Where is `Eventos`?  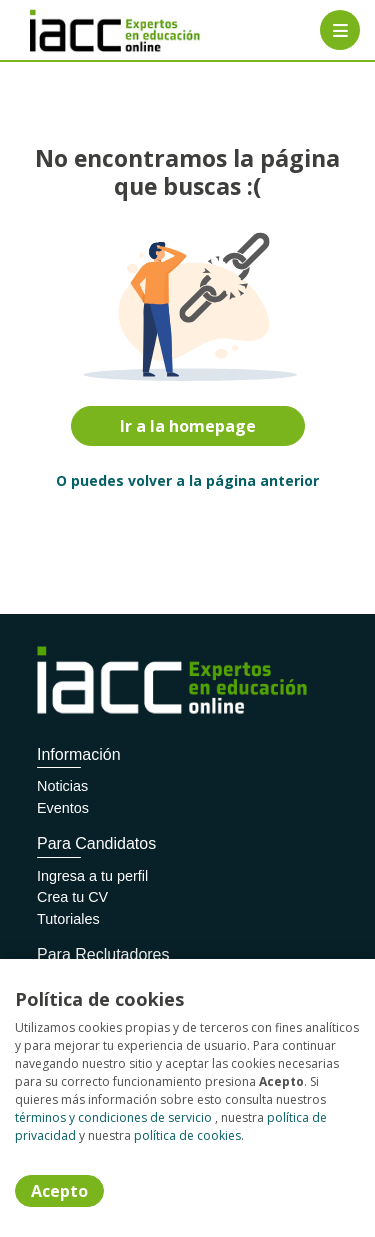 Eventos is located at coordinates (63, 808).